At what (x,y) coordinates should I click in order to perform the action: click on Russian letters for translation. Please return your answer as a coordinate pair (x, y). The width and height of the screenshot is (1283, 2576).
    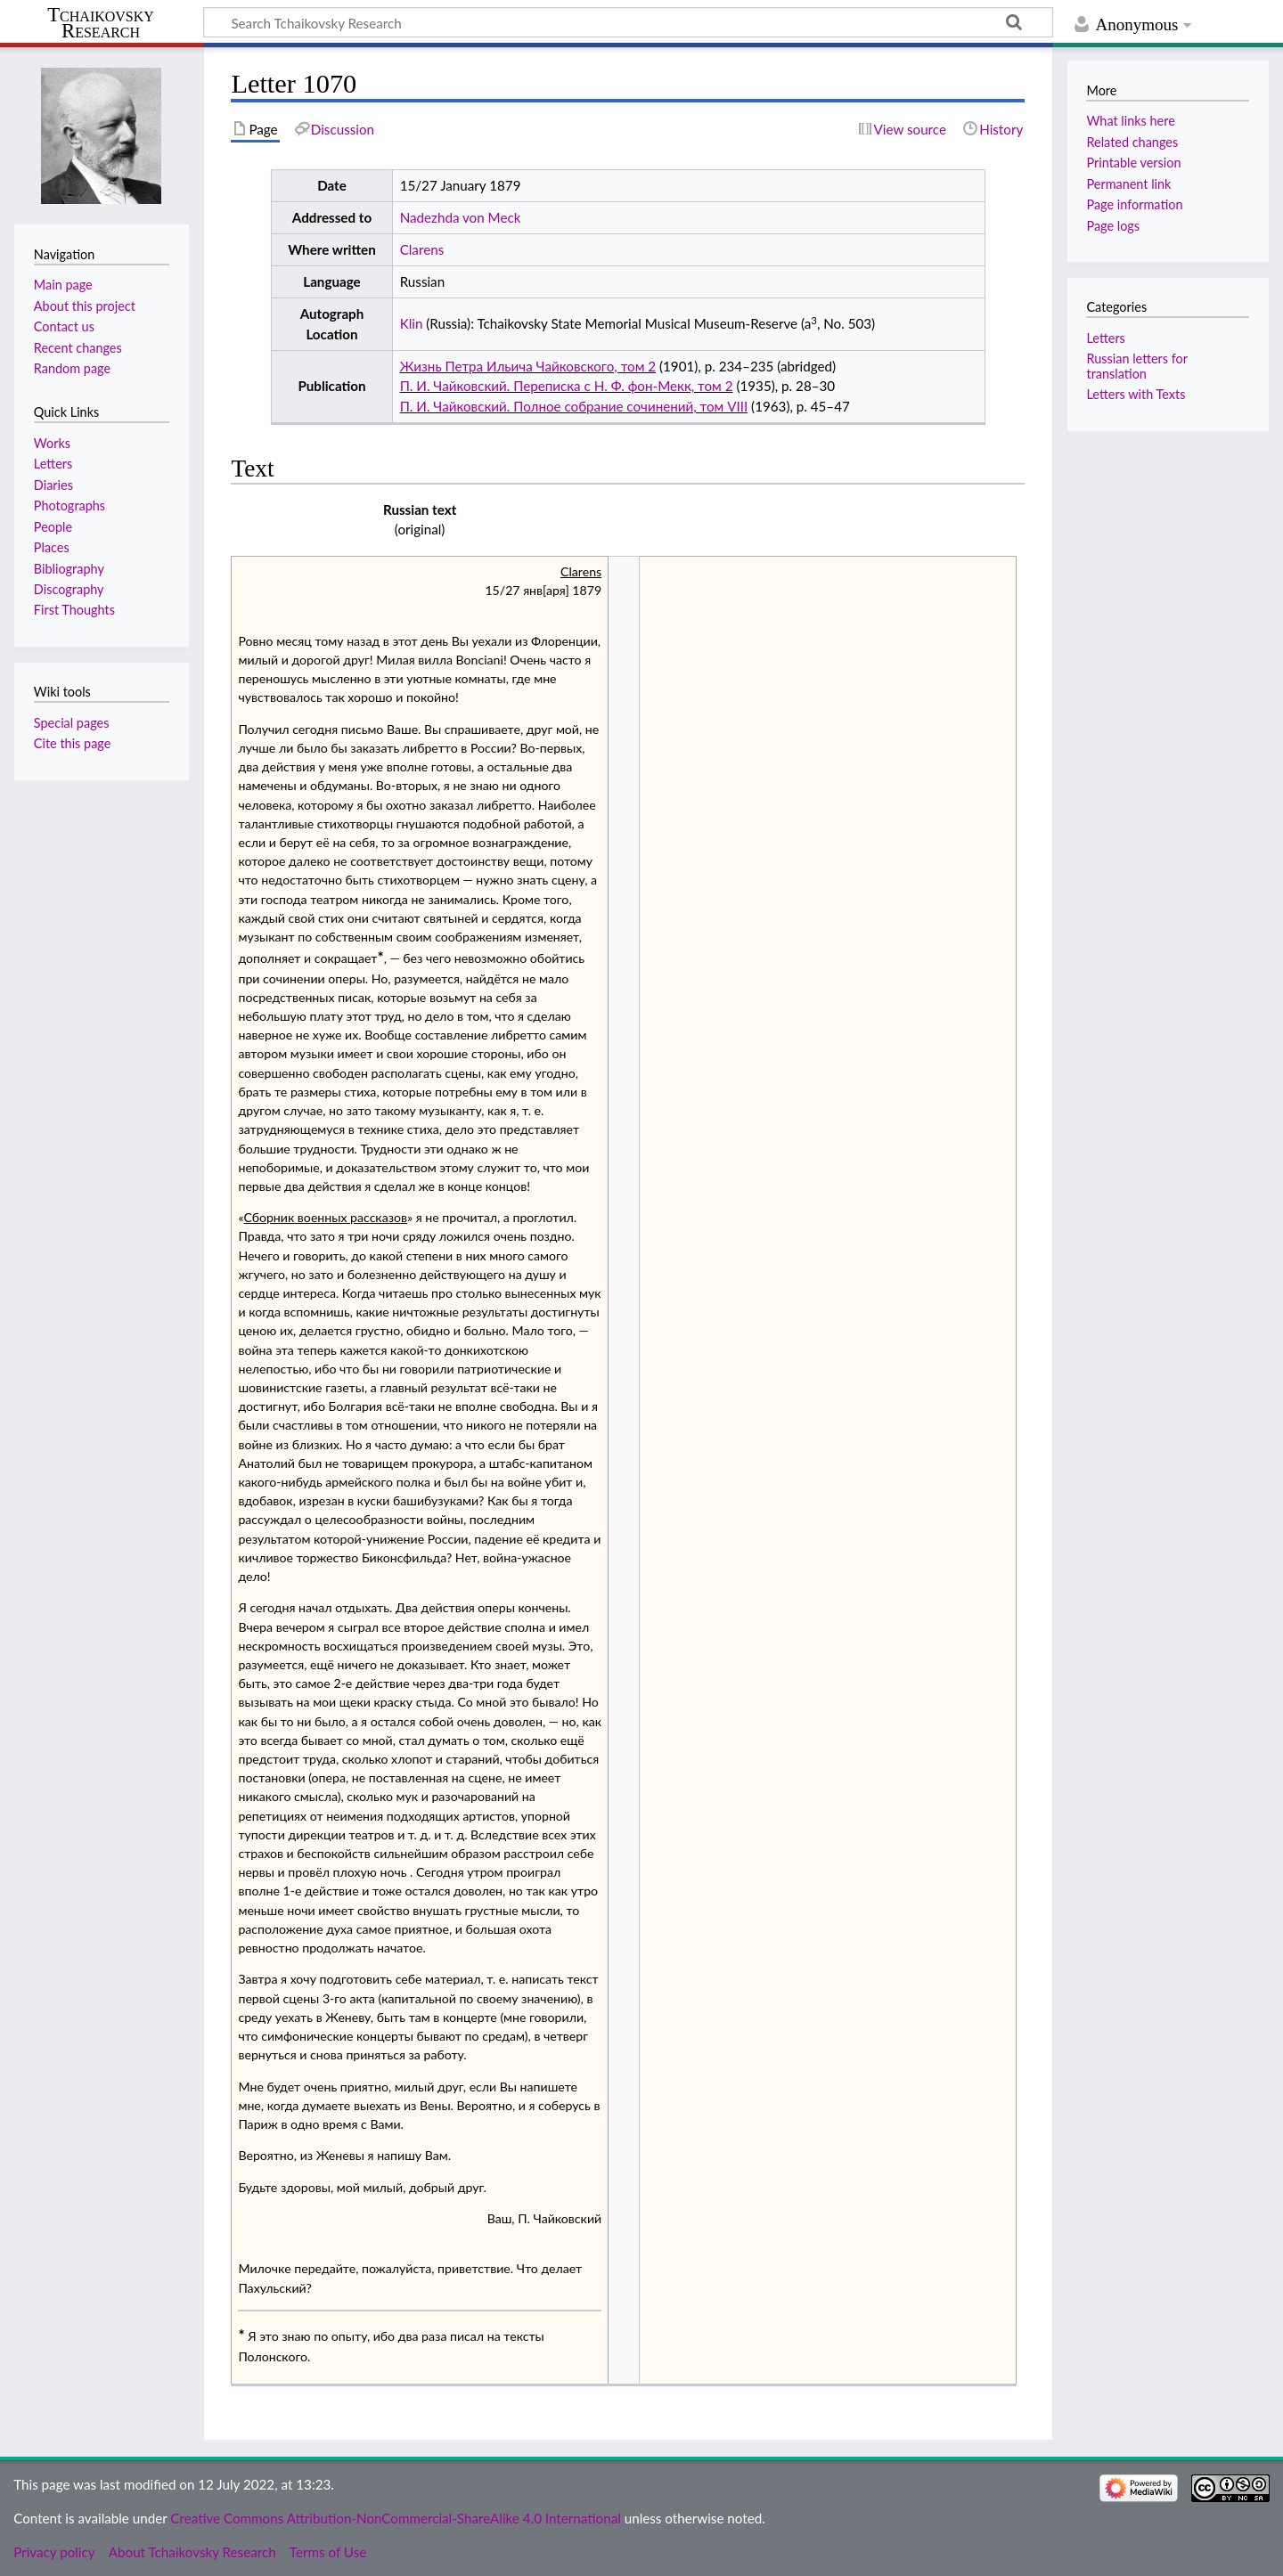
    Looking at the image, I should click on (1136, 365).